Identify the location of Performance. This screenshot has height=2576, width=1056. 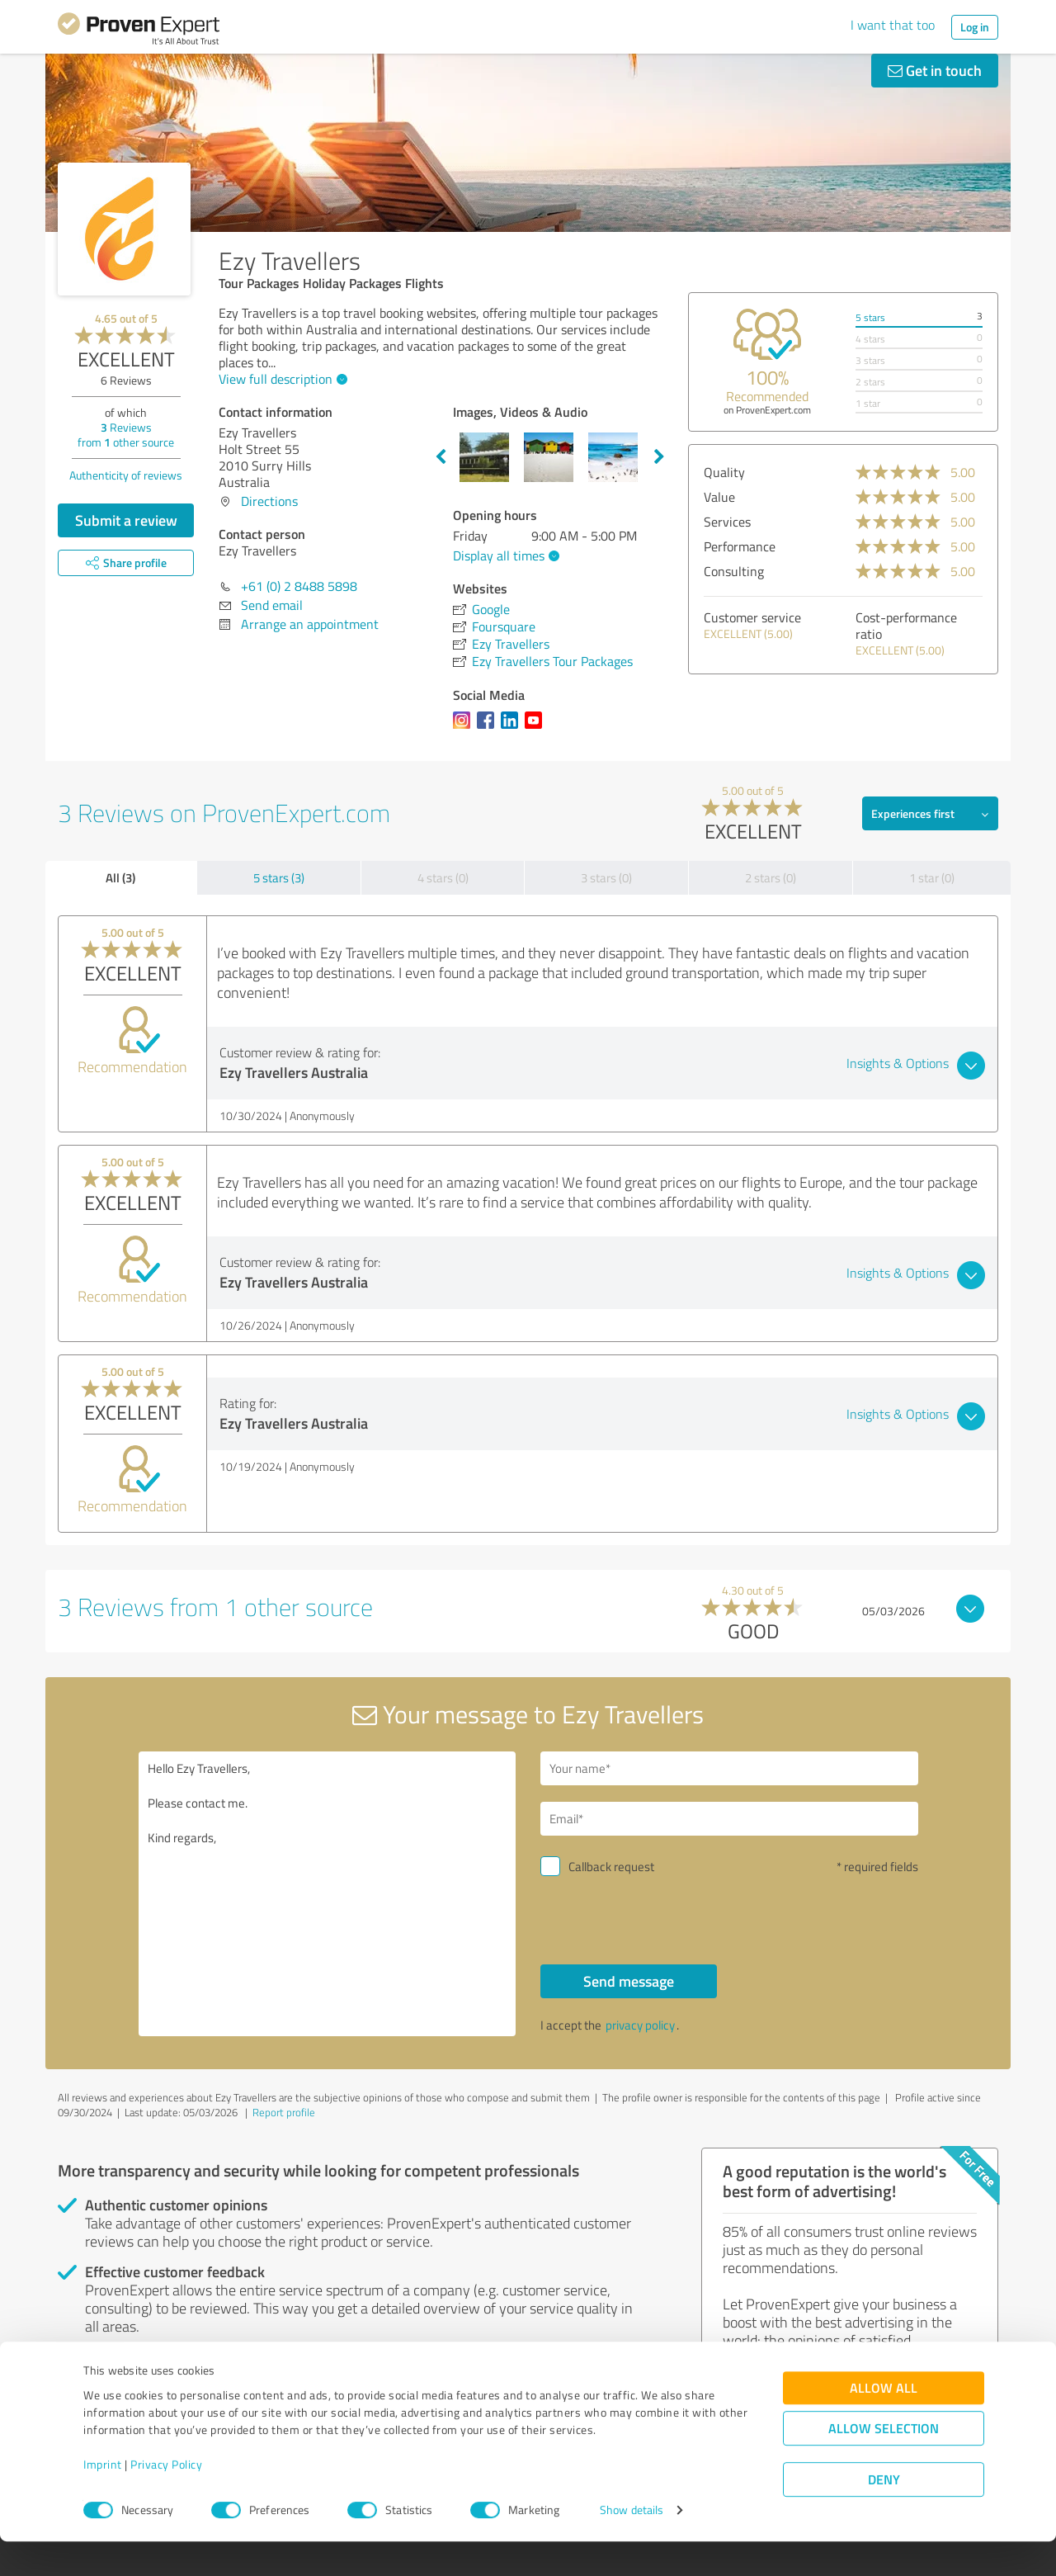
(740, 546).